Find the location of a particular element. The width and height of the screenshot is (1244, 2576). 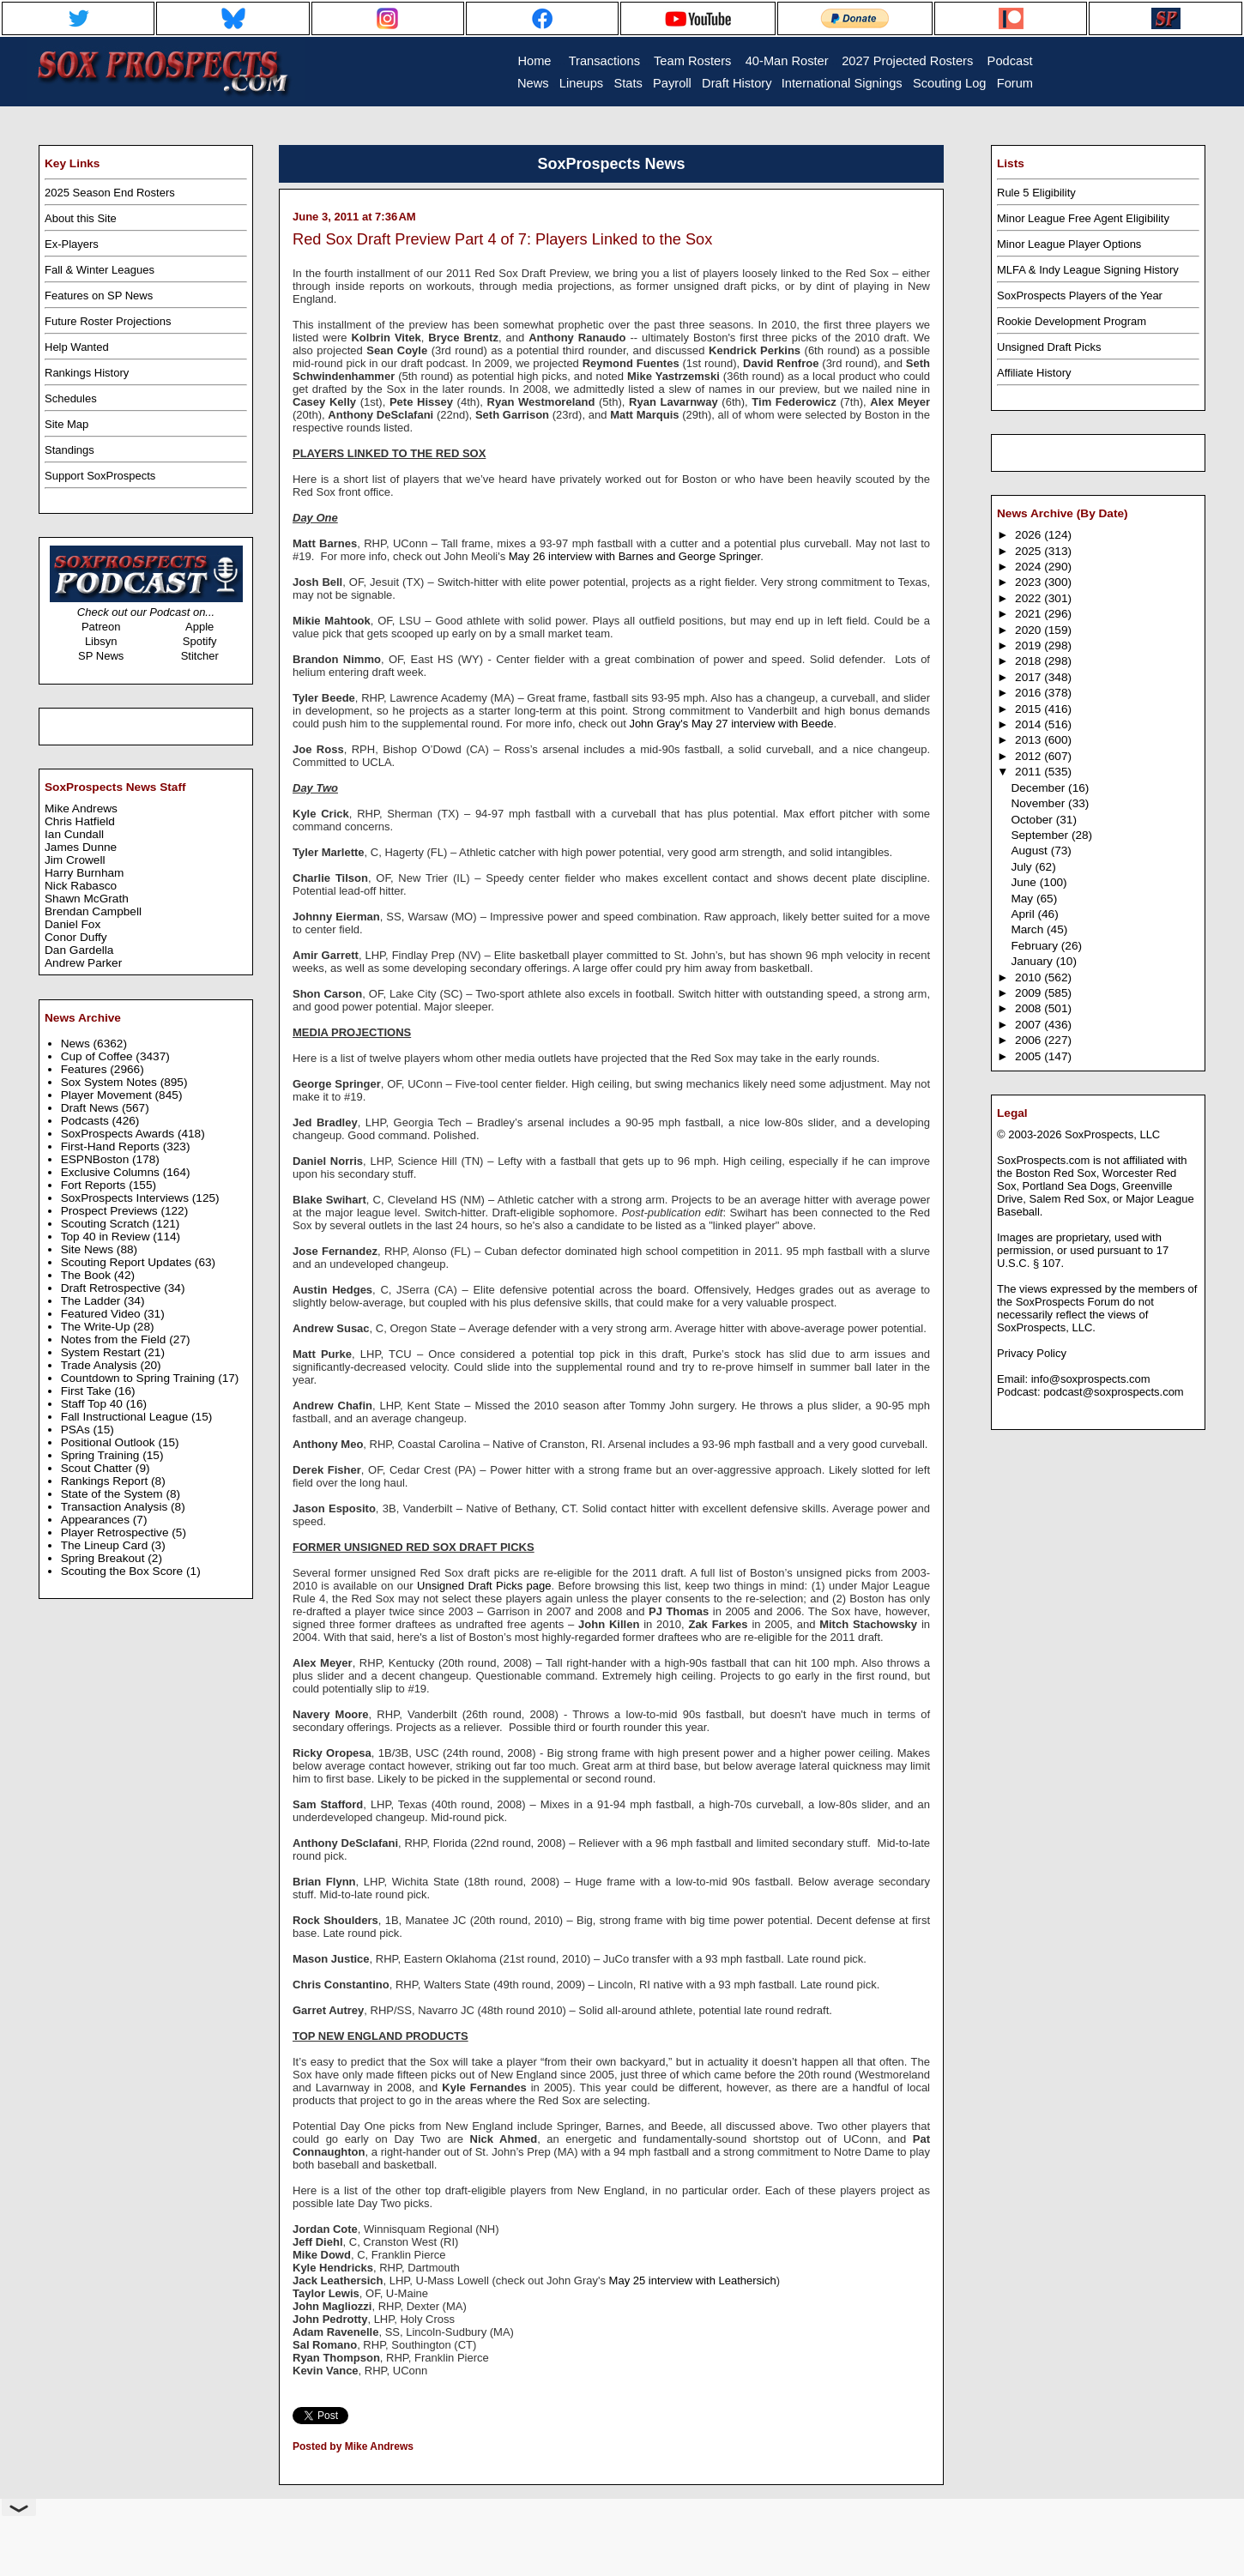

info@soxprospects.com is located at coordinates (1090, 1378).